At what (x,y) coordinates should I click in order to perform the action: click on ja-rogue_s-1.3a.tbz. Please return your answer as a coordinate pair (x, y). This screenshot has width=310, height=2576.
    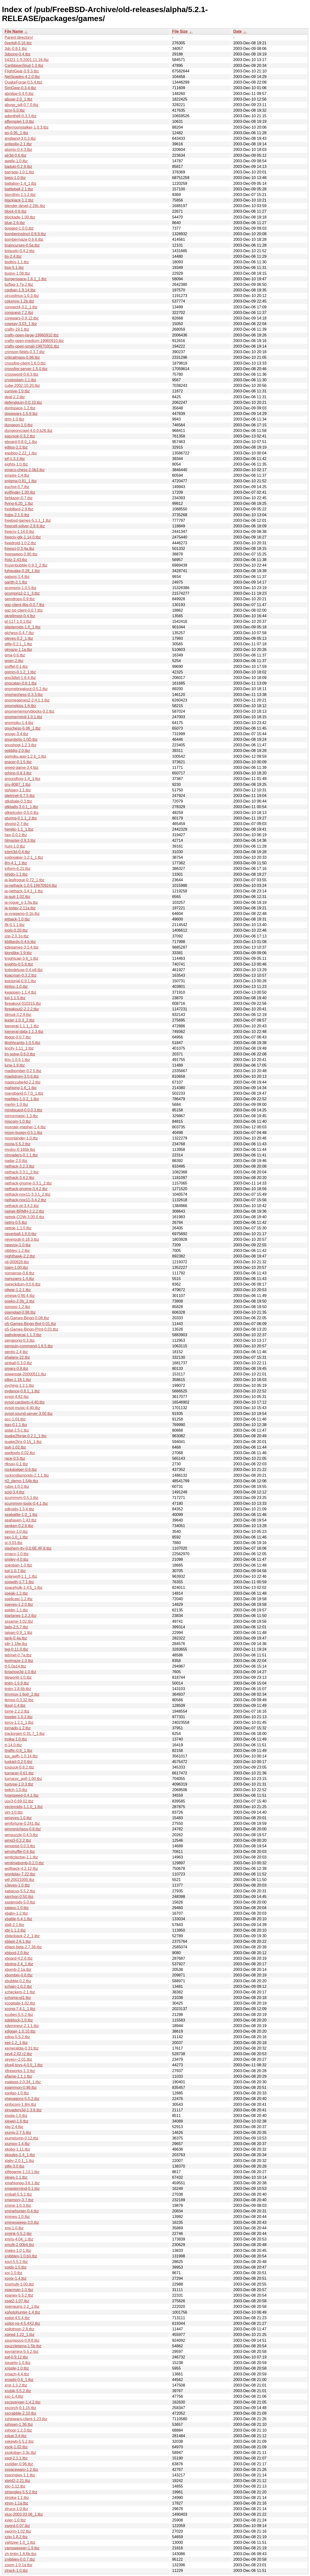
    Looking at the image, I should click on (21, 902).